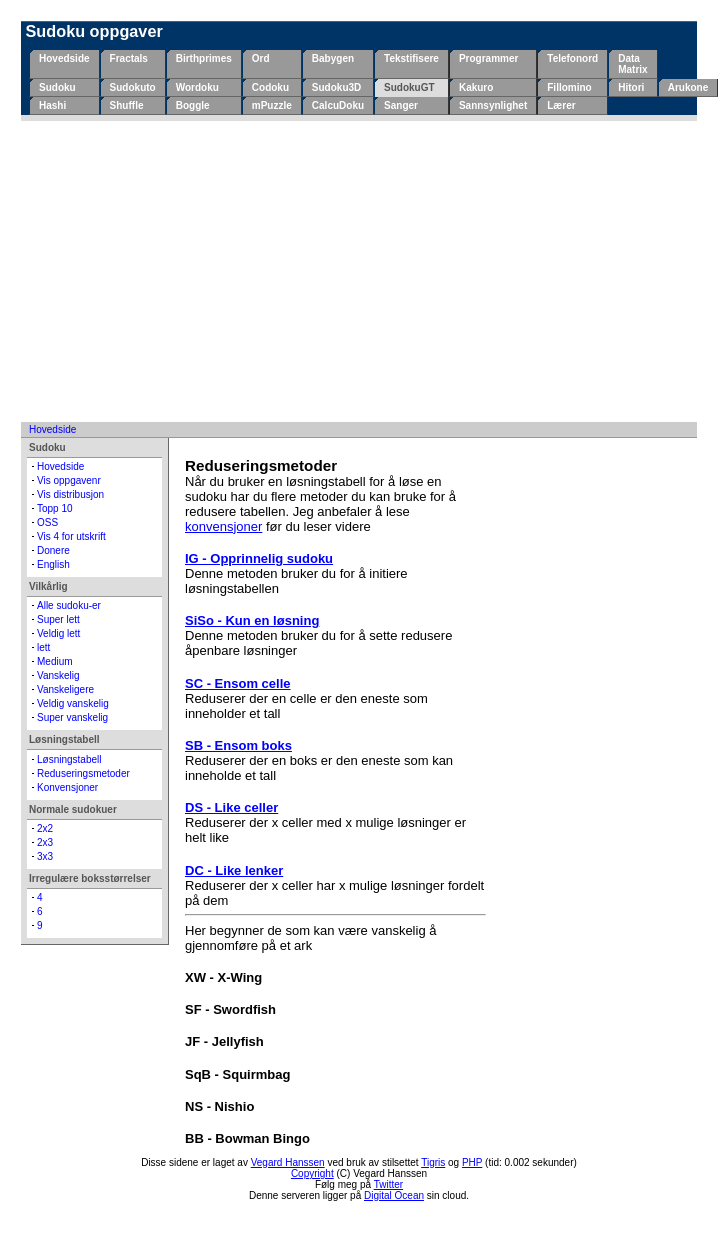 Image resolution: width=718 pixels, height=1251 pixels. What do you see at coordinates (561, 105) in the screenshot?
I see `Lærer` at bounding box center [561, 105].